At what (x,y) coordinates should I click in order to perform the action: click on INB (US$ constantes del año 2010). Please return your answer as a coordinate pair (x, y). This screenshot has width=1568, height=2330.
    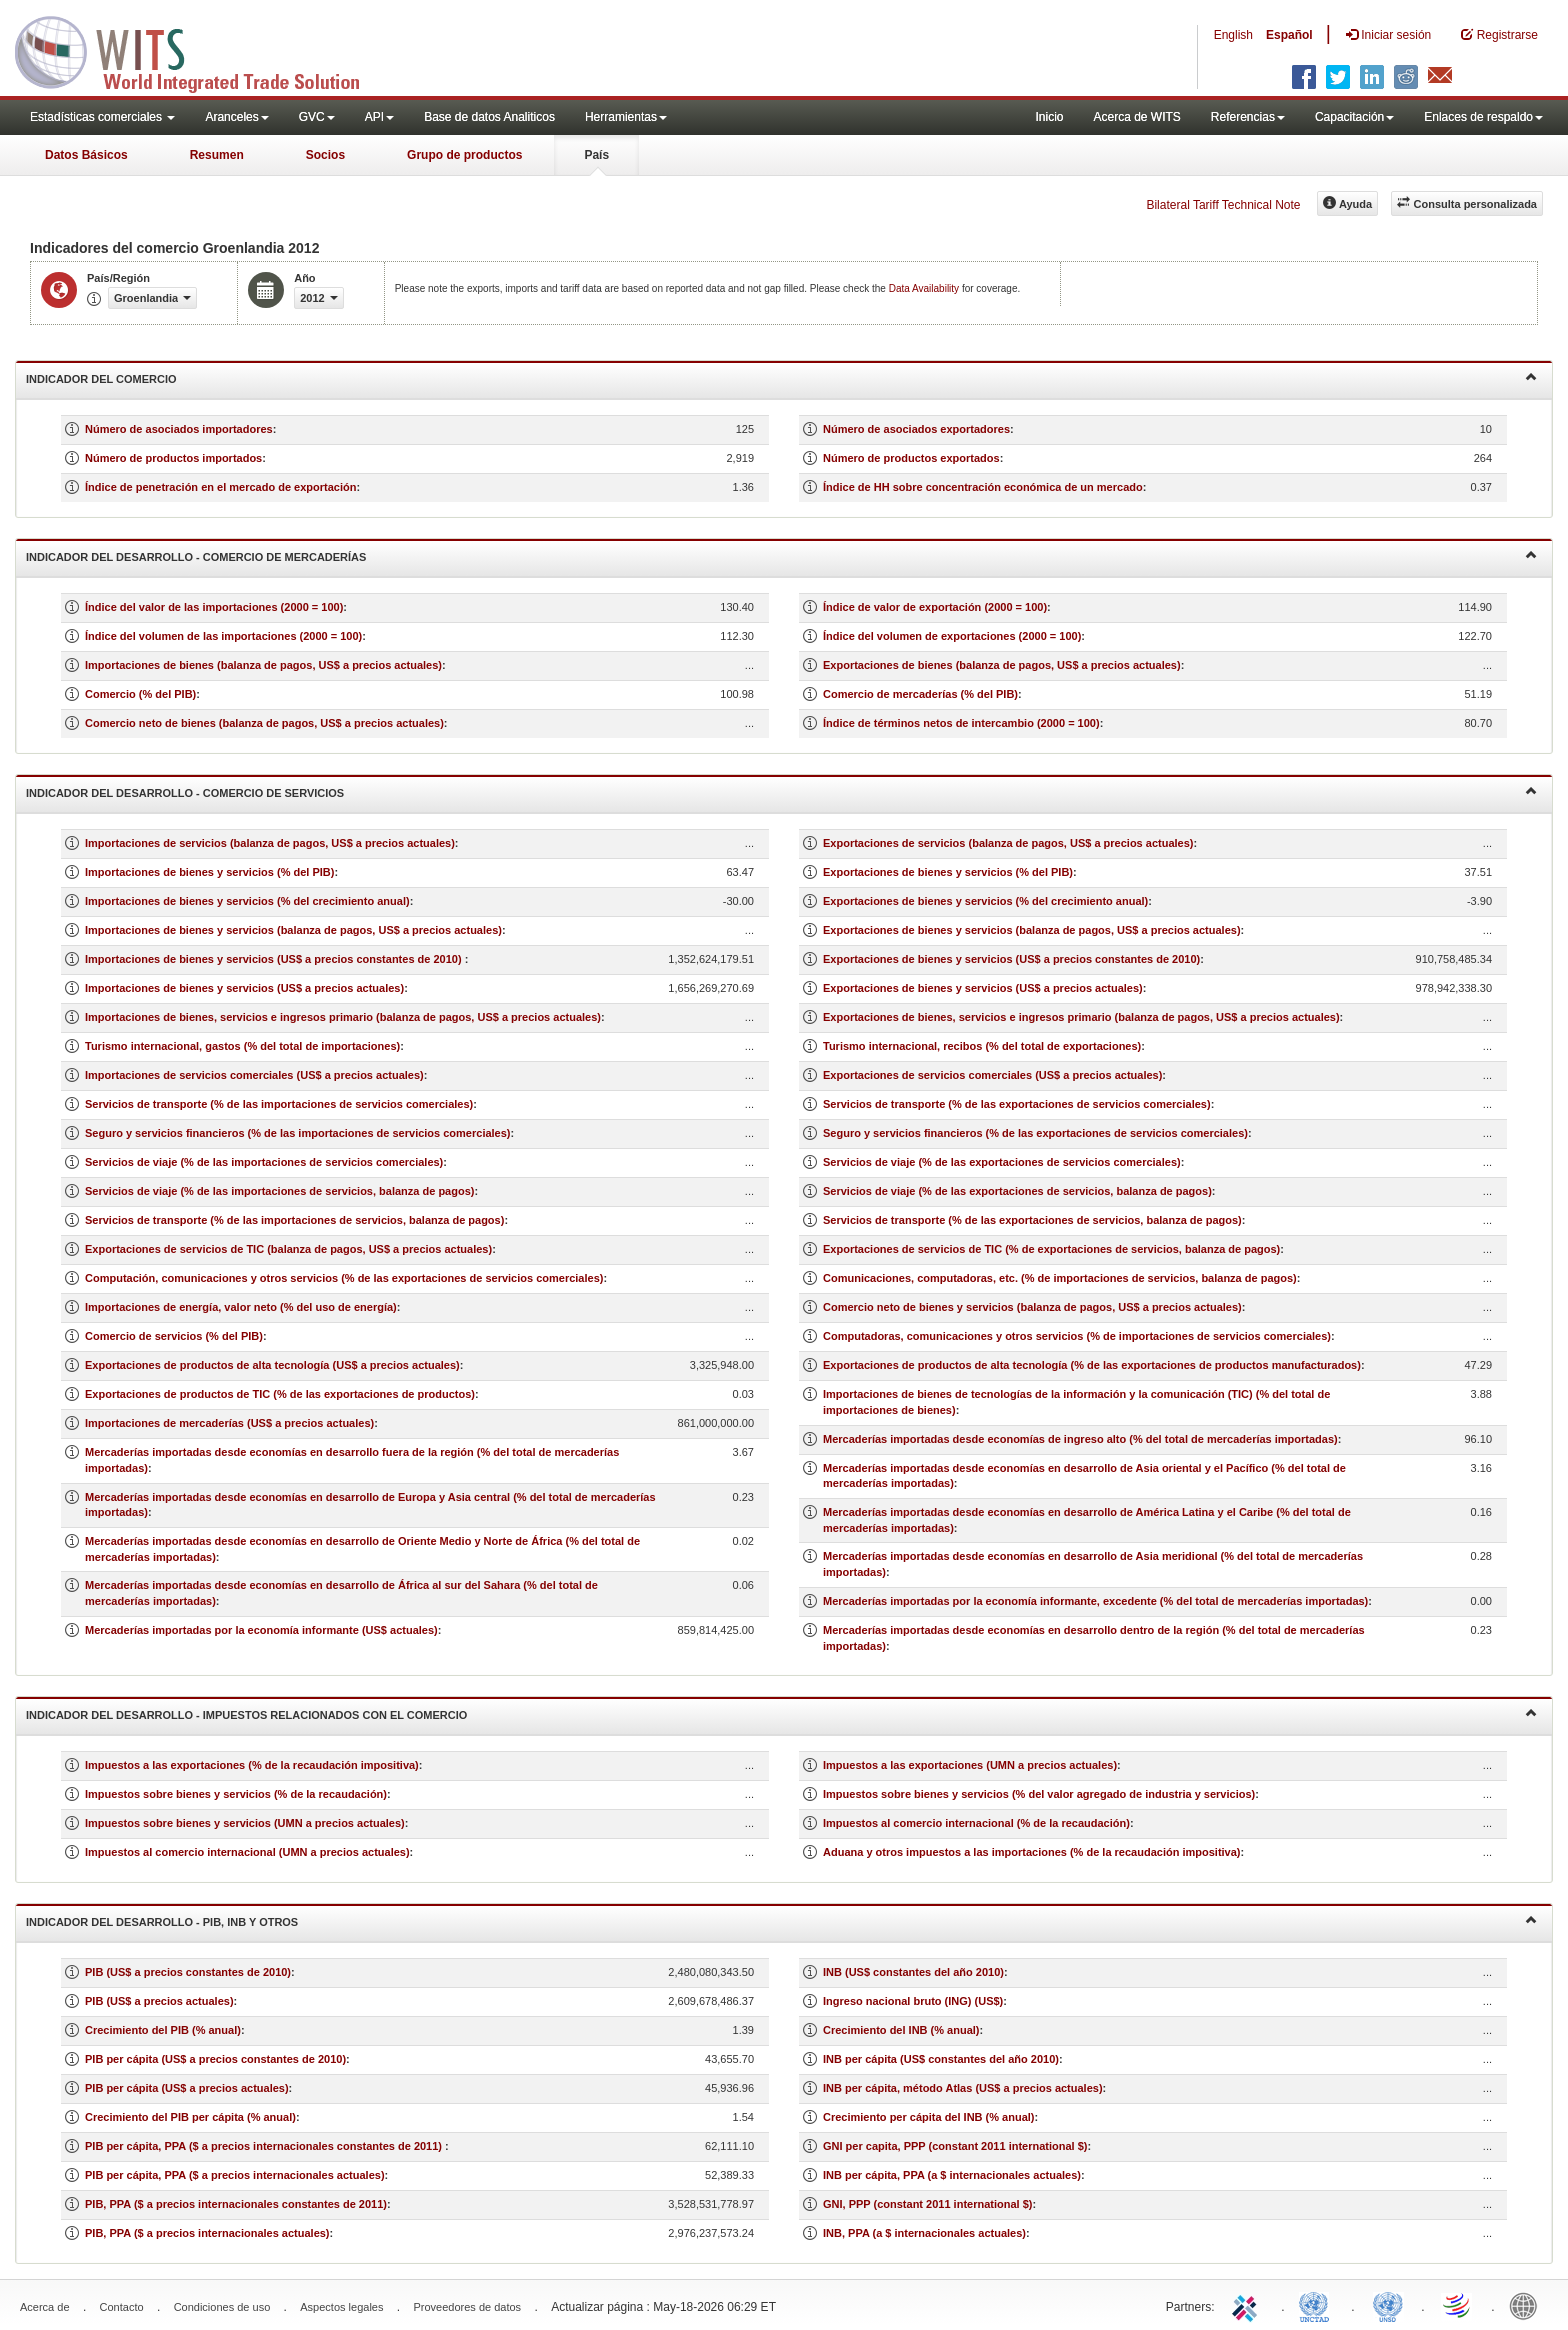
    Looking at the image, I should click on (913, 1972).